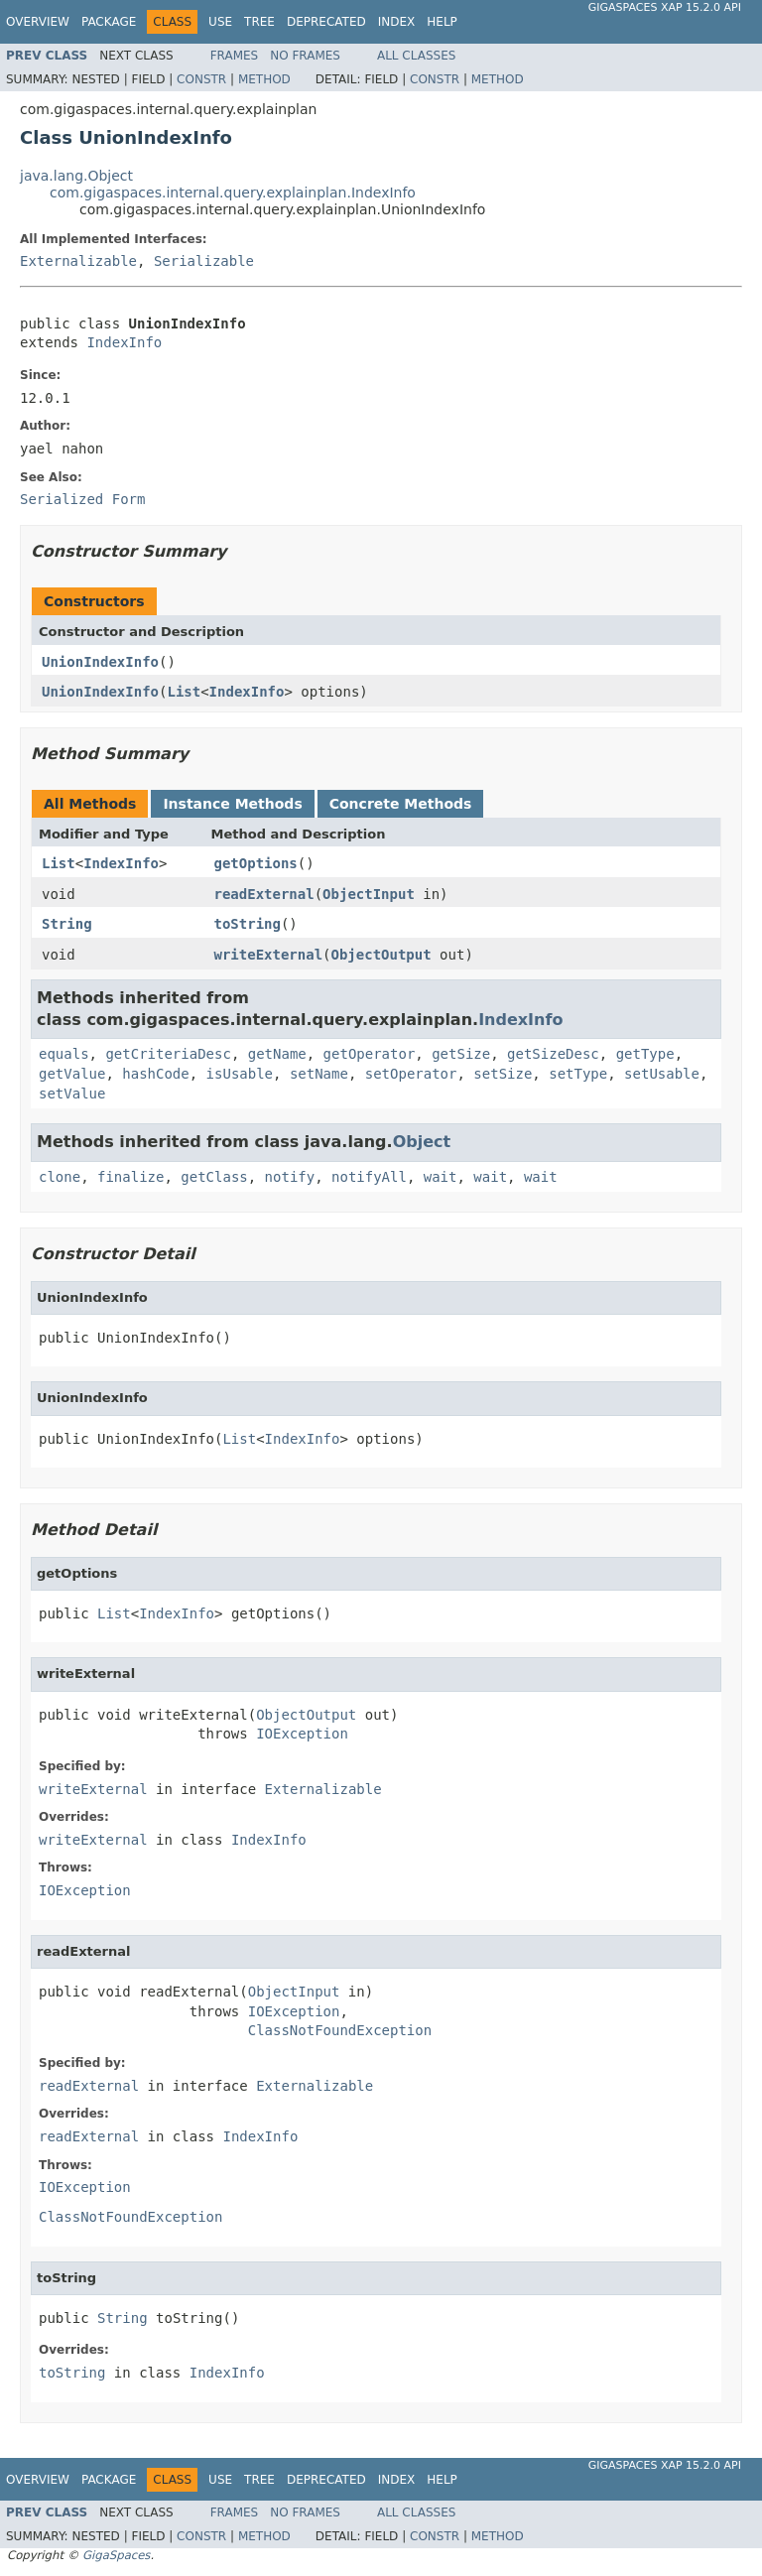 This screenshot has height=2576, width=762. I want to click on Help, so click(442, 22).